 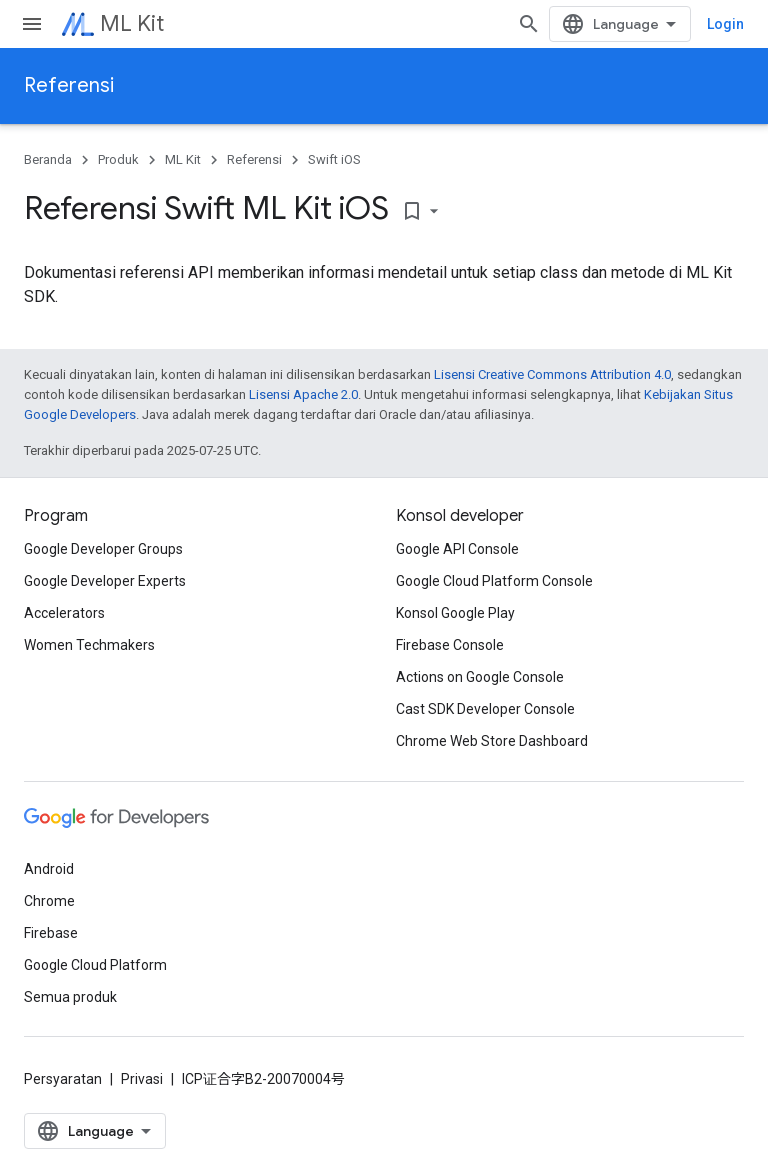 What do you see at coordinates (69, 85) in the screenshot?
I see `Referensi` at bounding box center [69, 85].